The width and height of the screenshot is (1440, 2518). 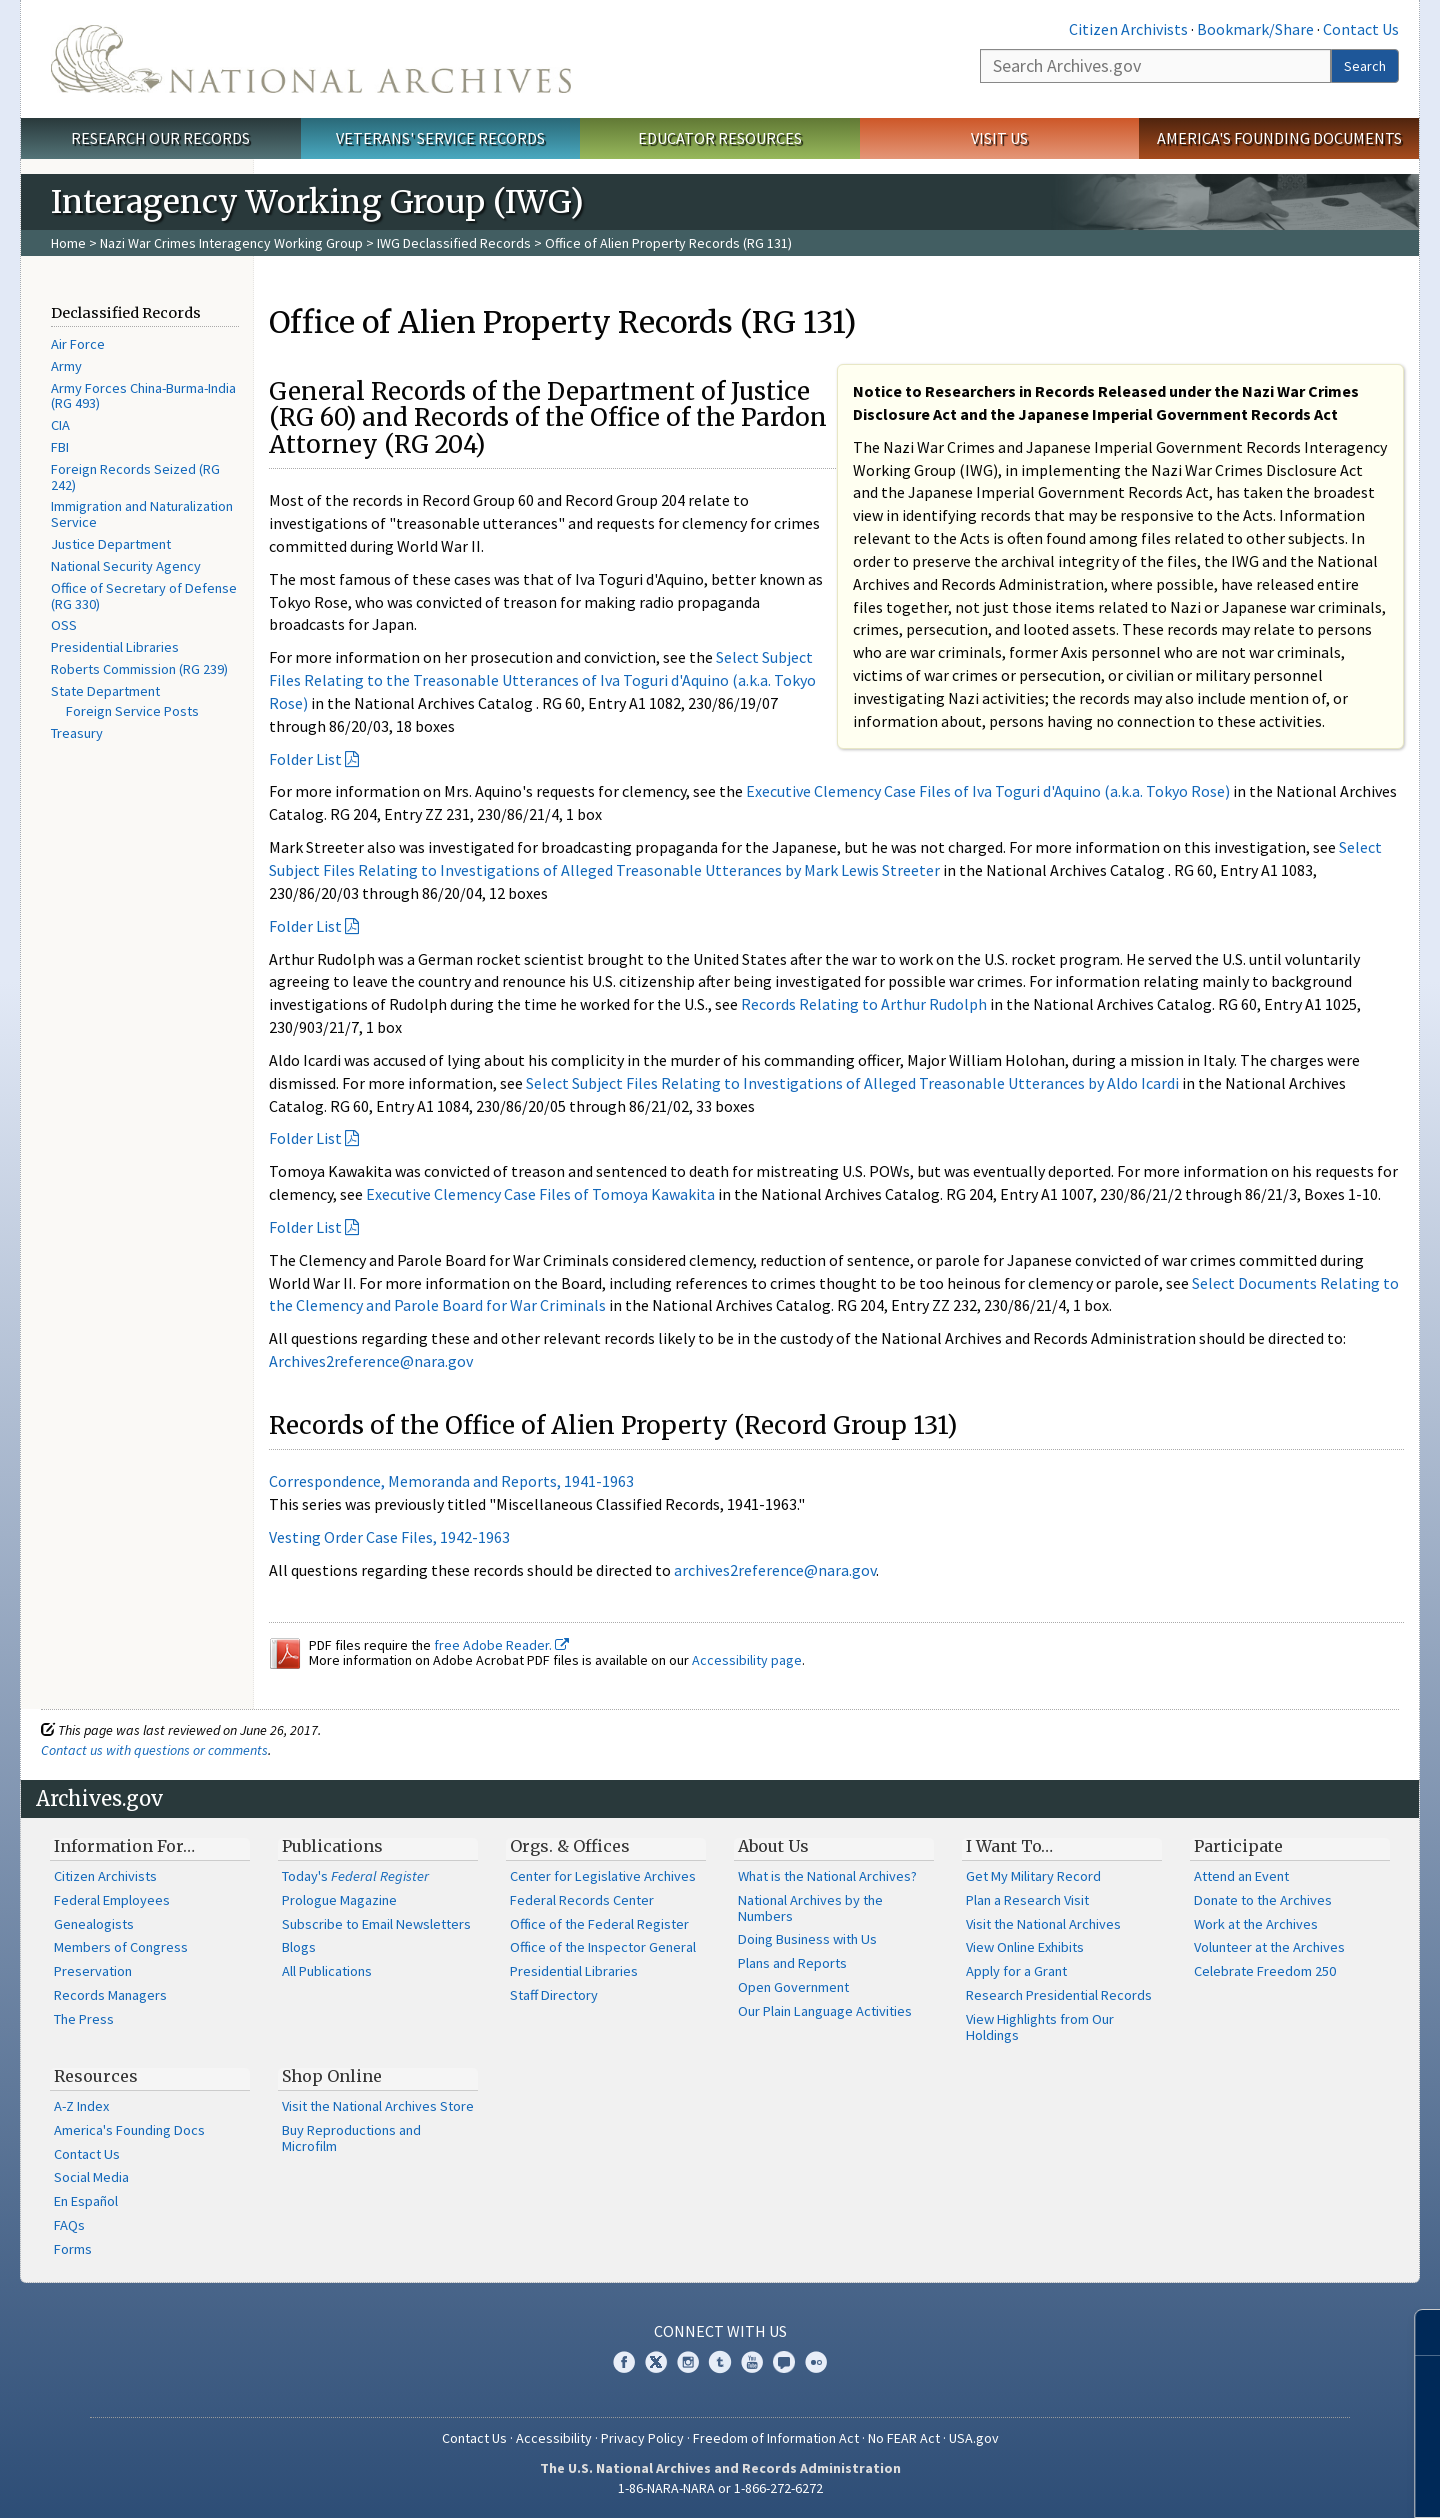 I want to click on Today's, so click(x=355, y=1876).